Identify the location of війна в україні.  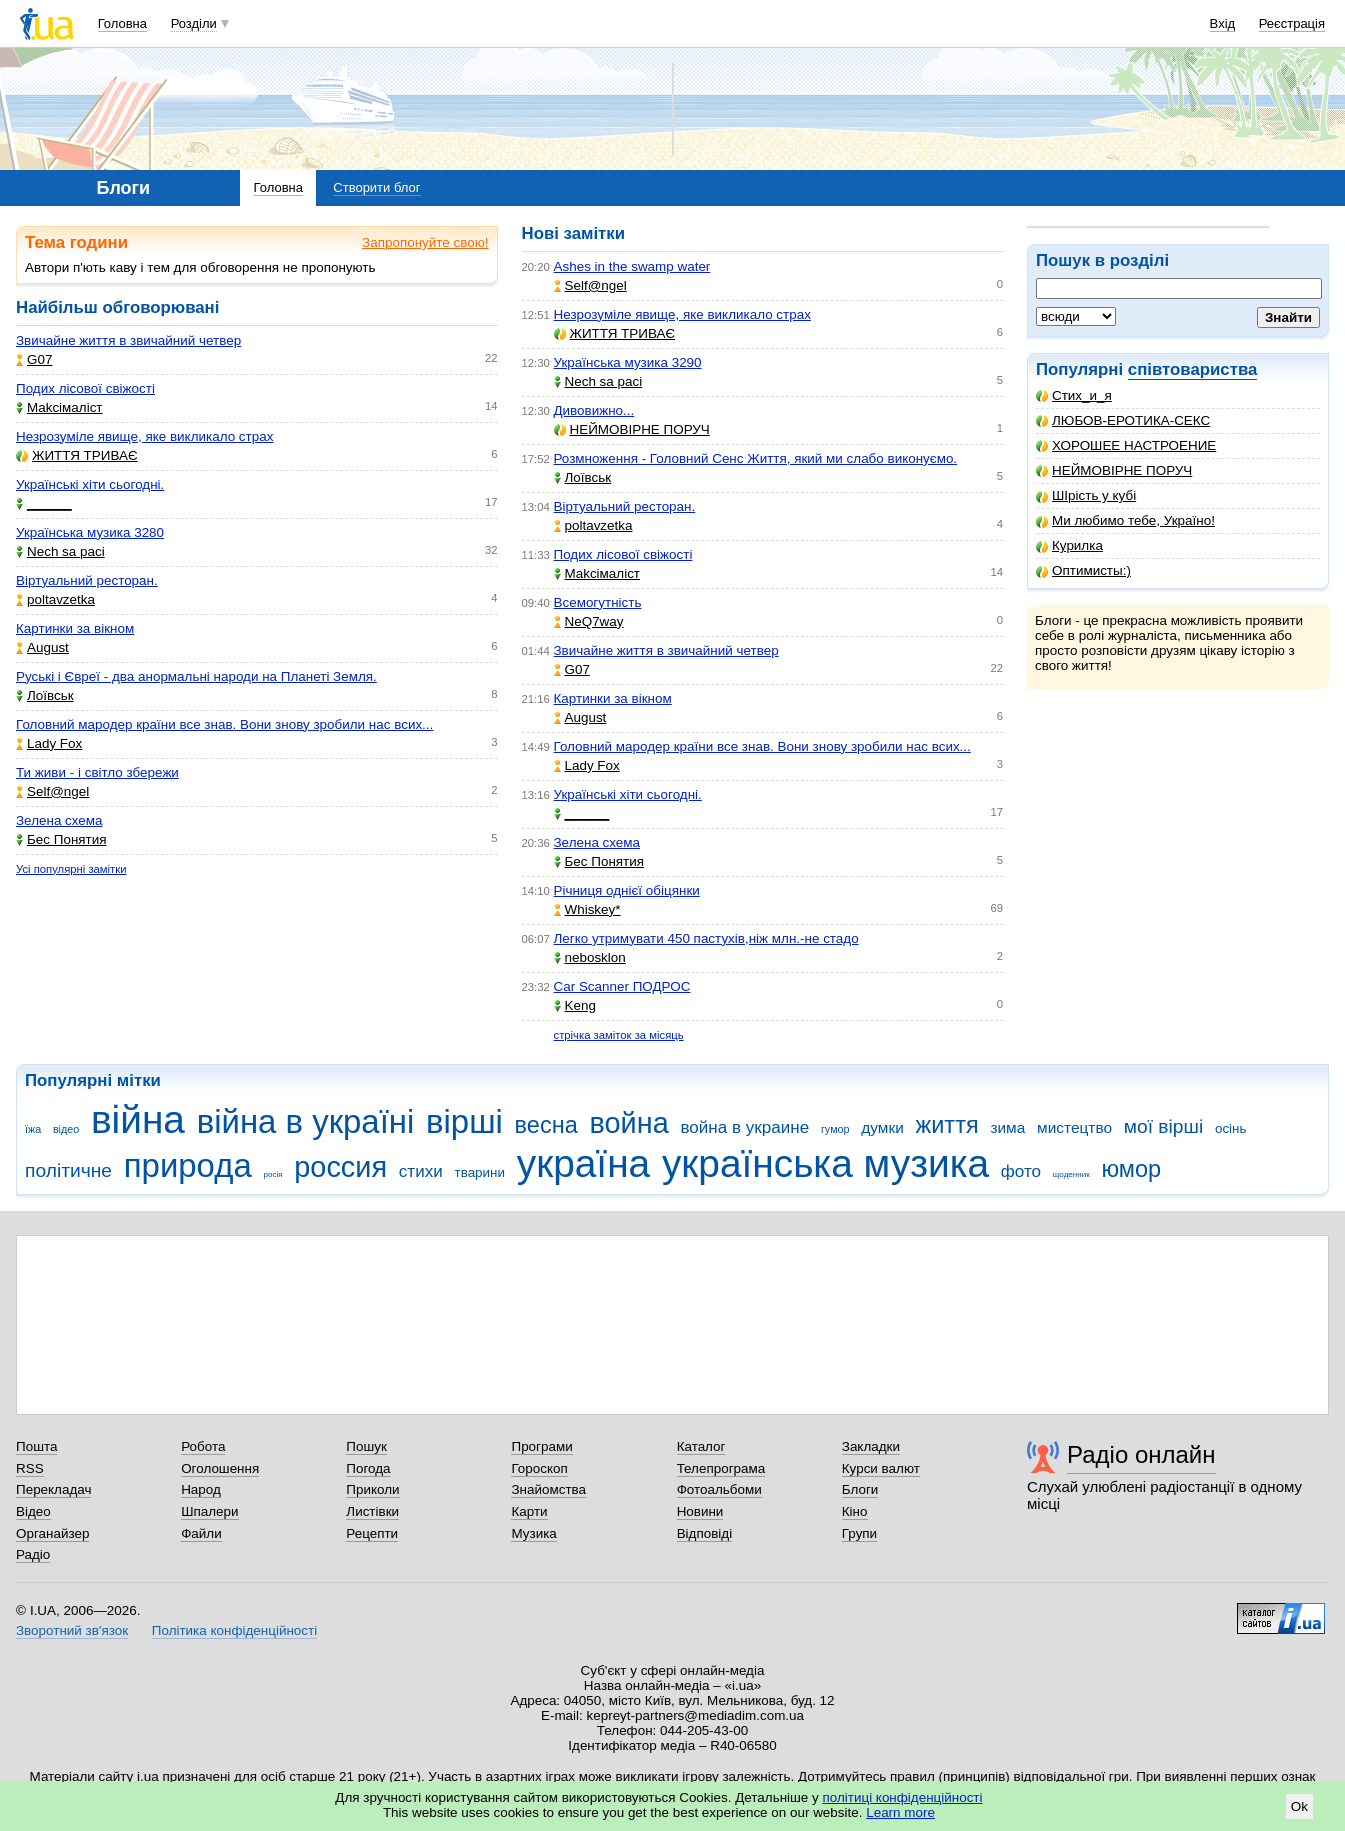
(306, 1121).